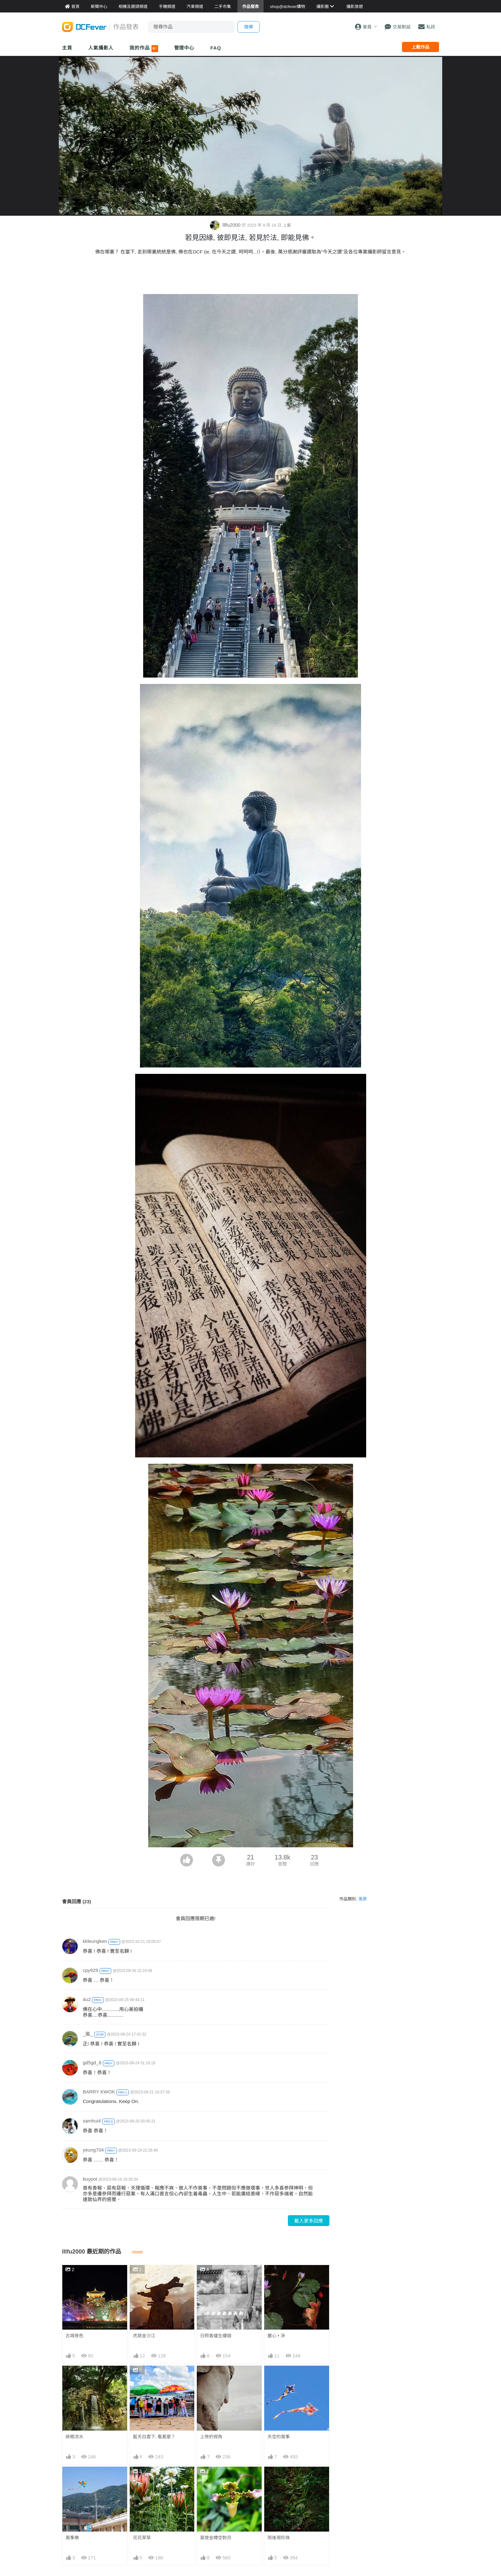  What do you see at coordinates (90, 2179) in the screenshot?
I see `buypot` at bounding box center [90, 2179].